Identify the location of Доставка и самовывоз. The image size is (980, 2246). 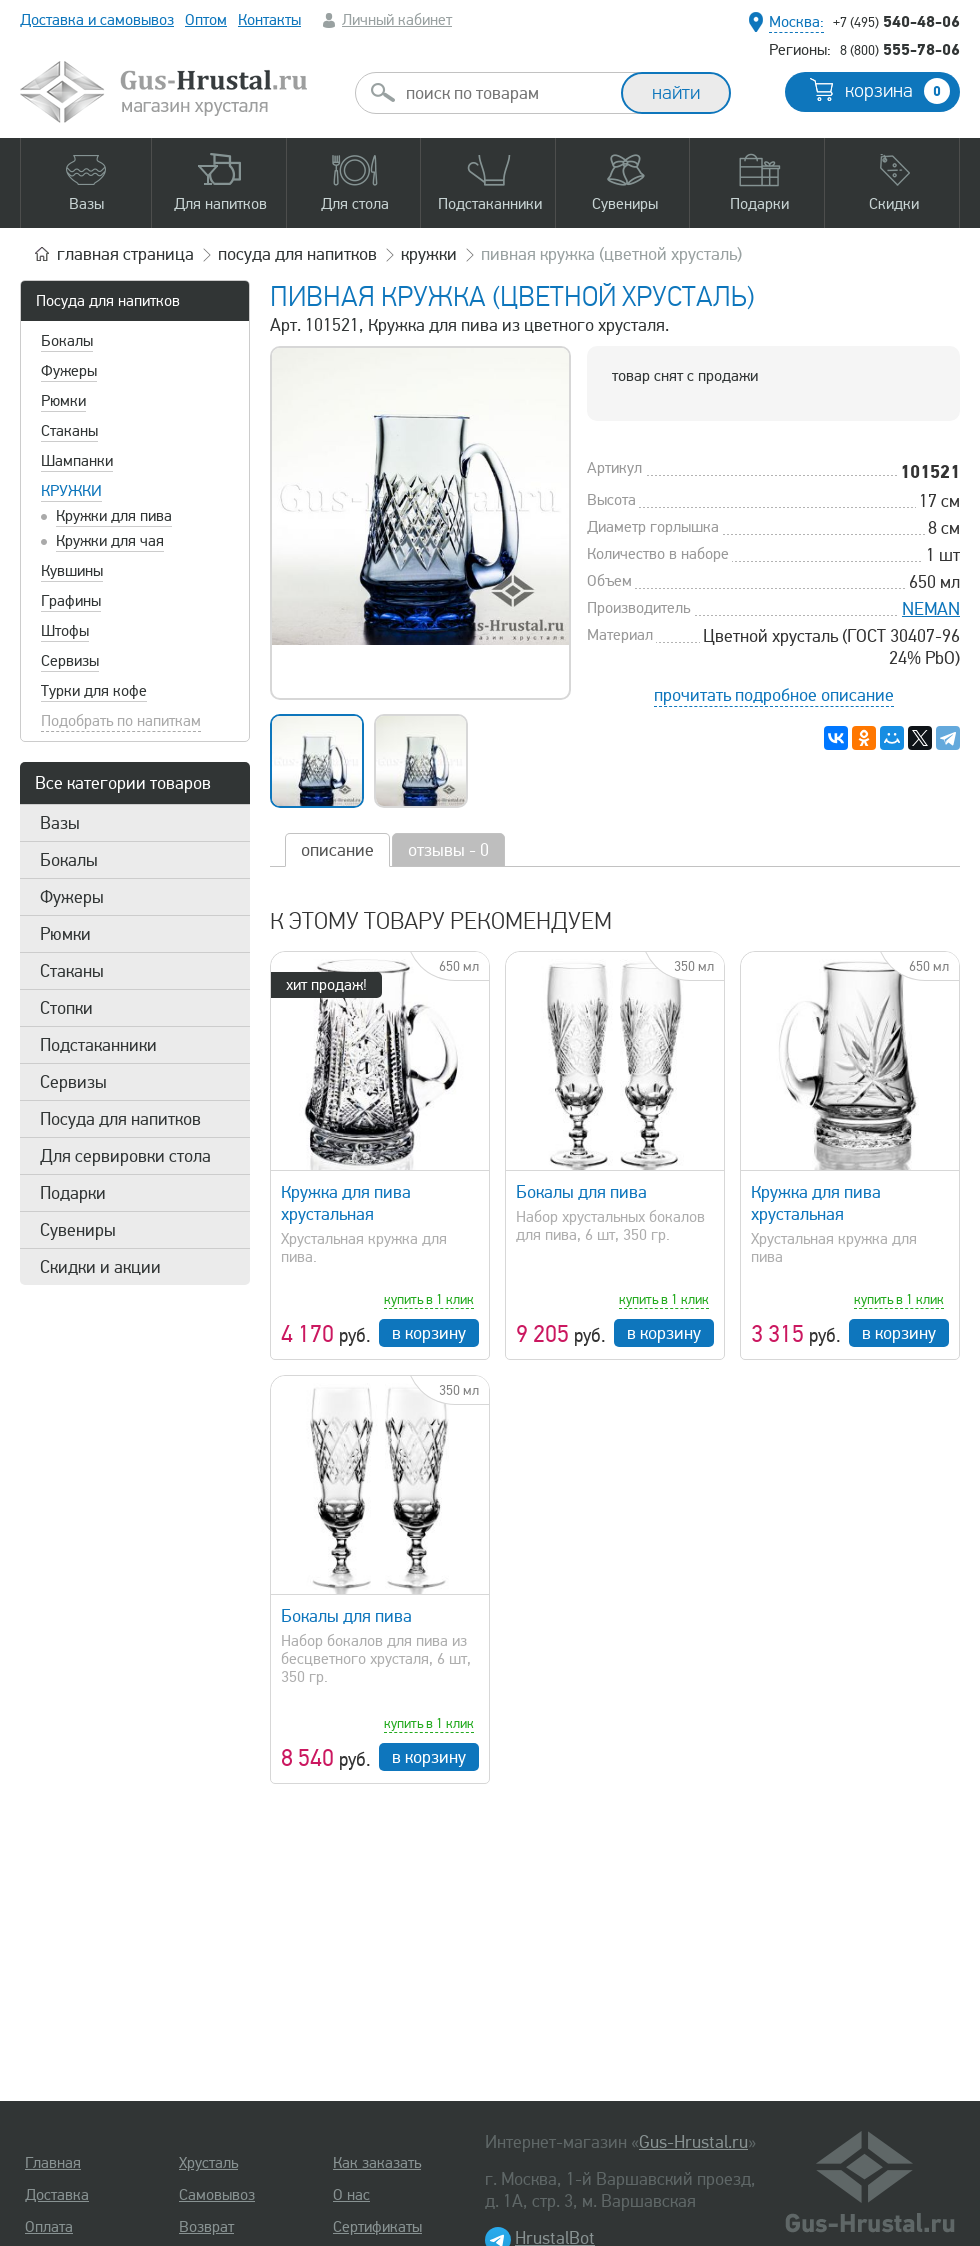
(97, 20).